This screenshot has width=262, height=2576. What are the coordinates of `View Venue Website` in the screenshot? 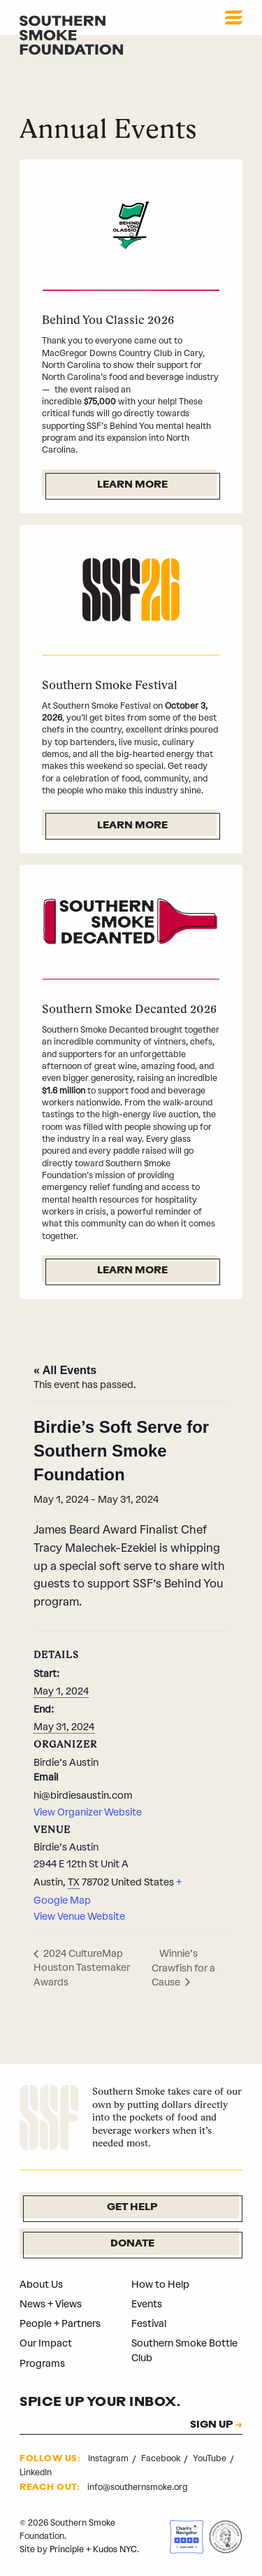 It's located at (79, 1917).